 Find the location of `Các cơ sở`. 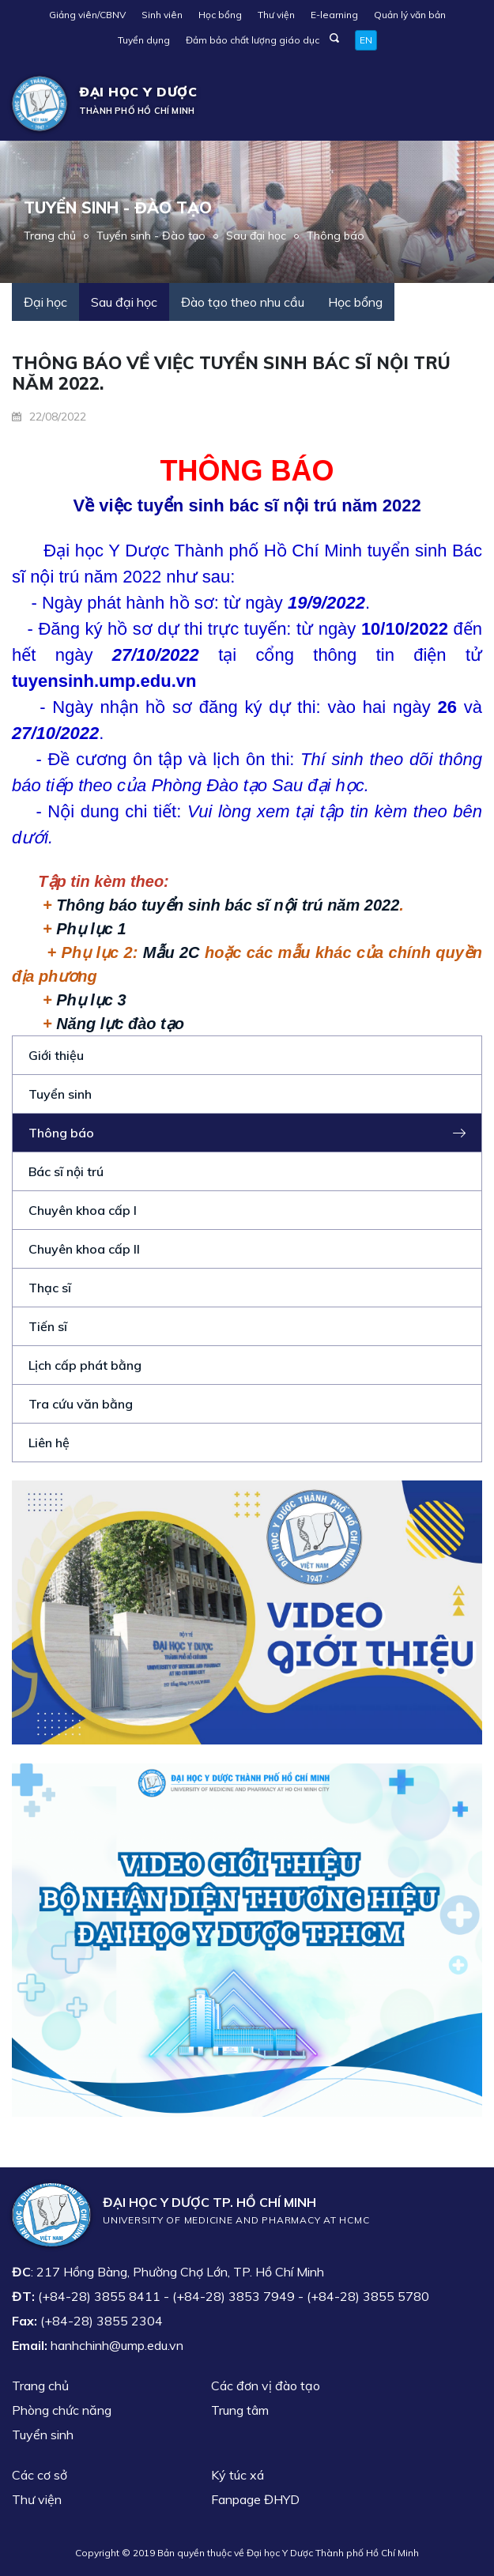

Các cơ sở is located at coordinates (39, 2475).